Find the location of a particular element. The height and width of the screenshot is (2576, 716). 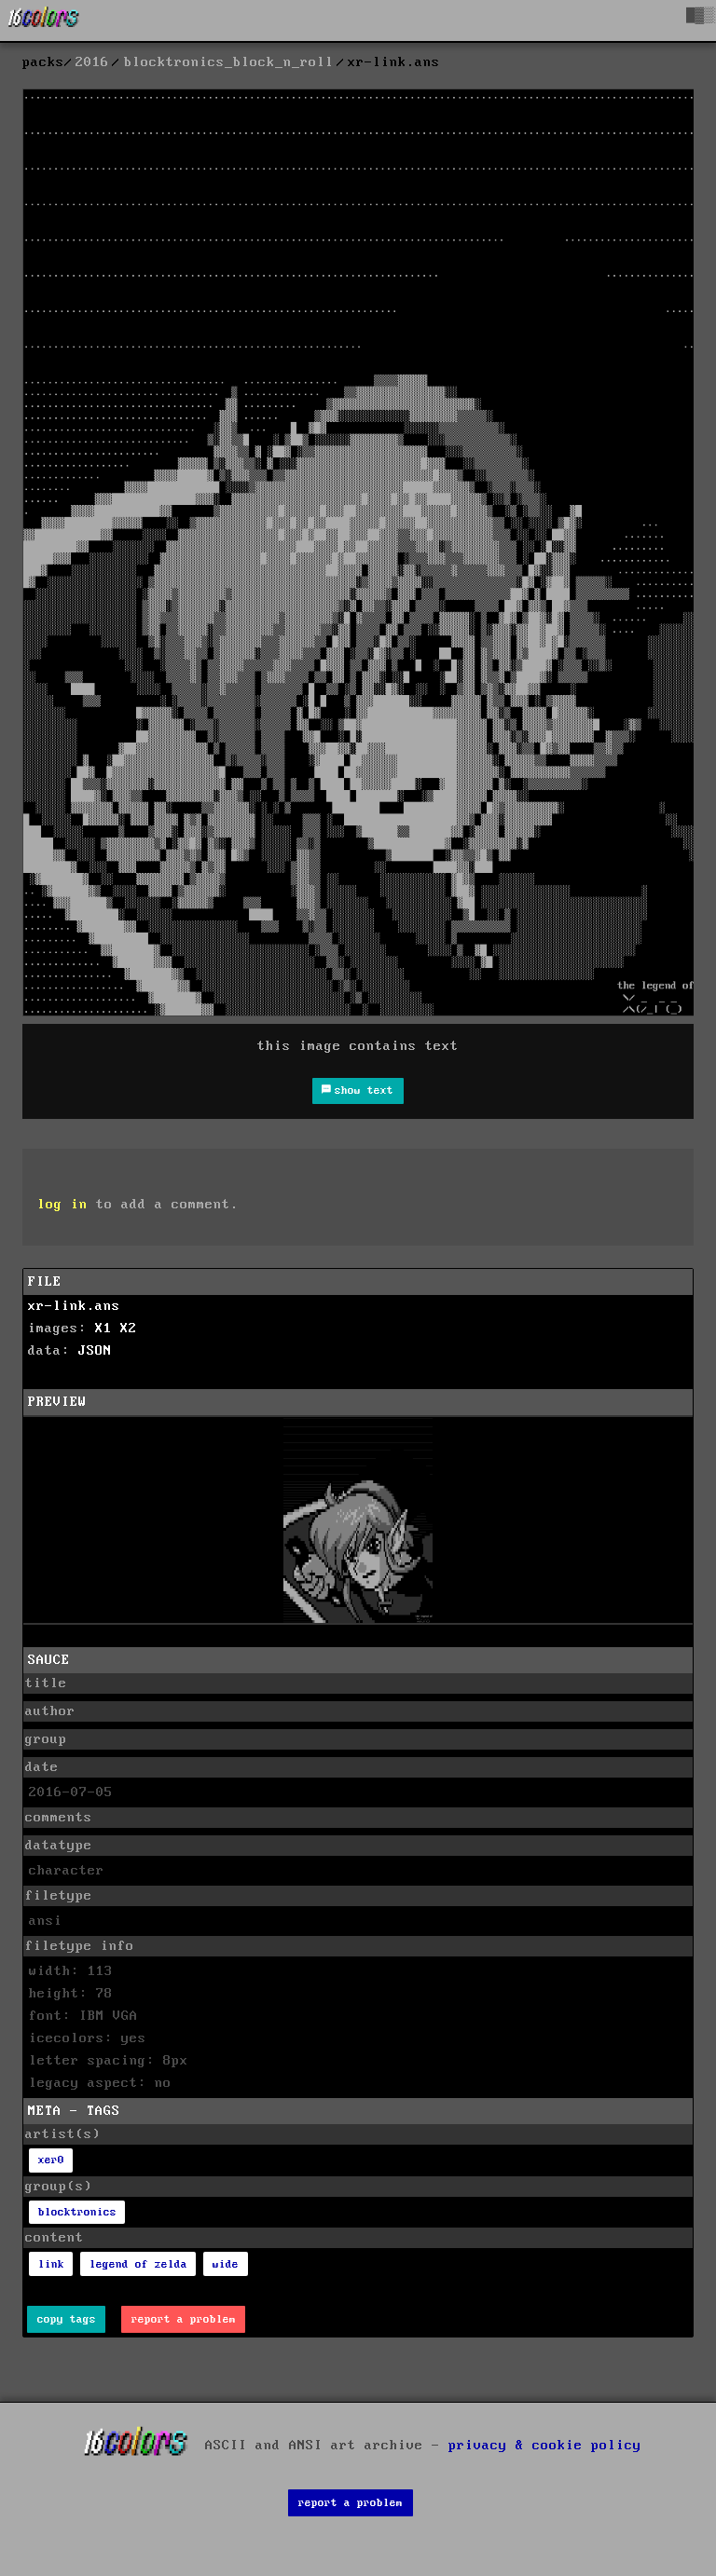

X2 is located at coordinates (128, 1328).